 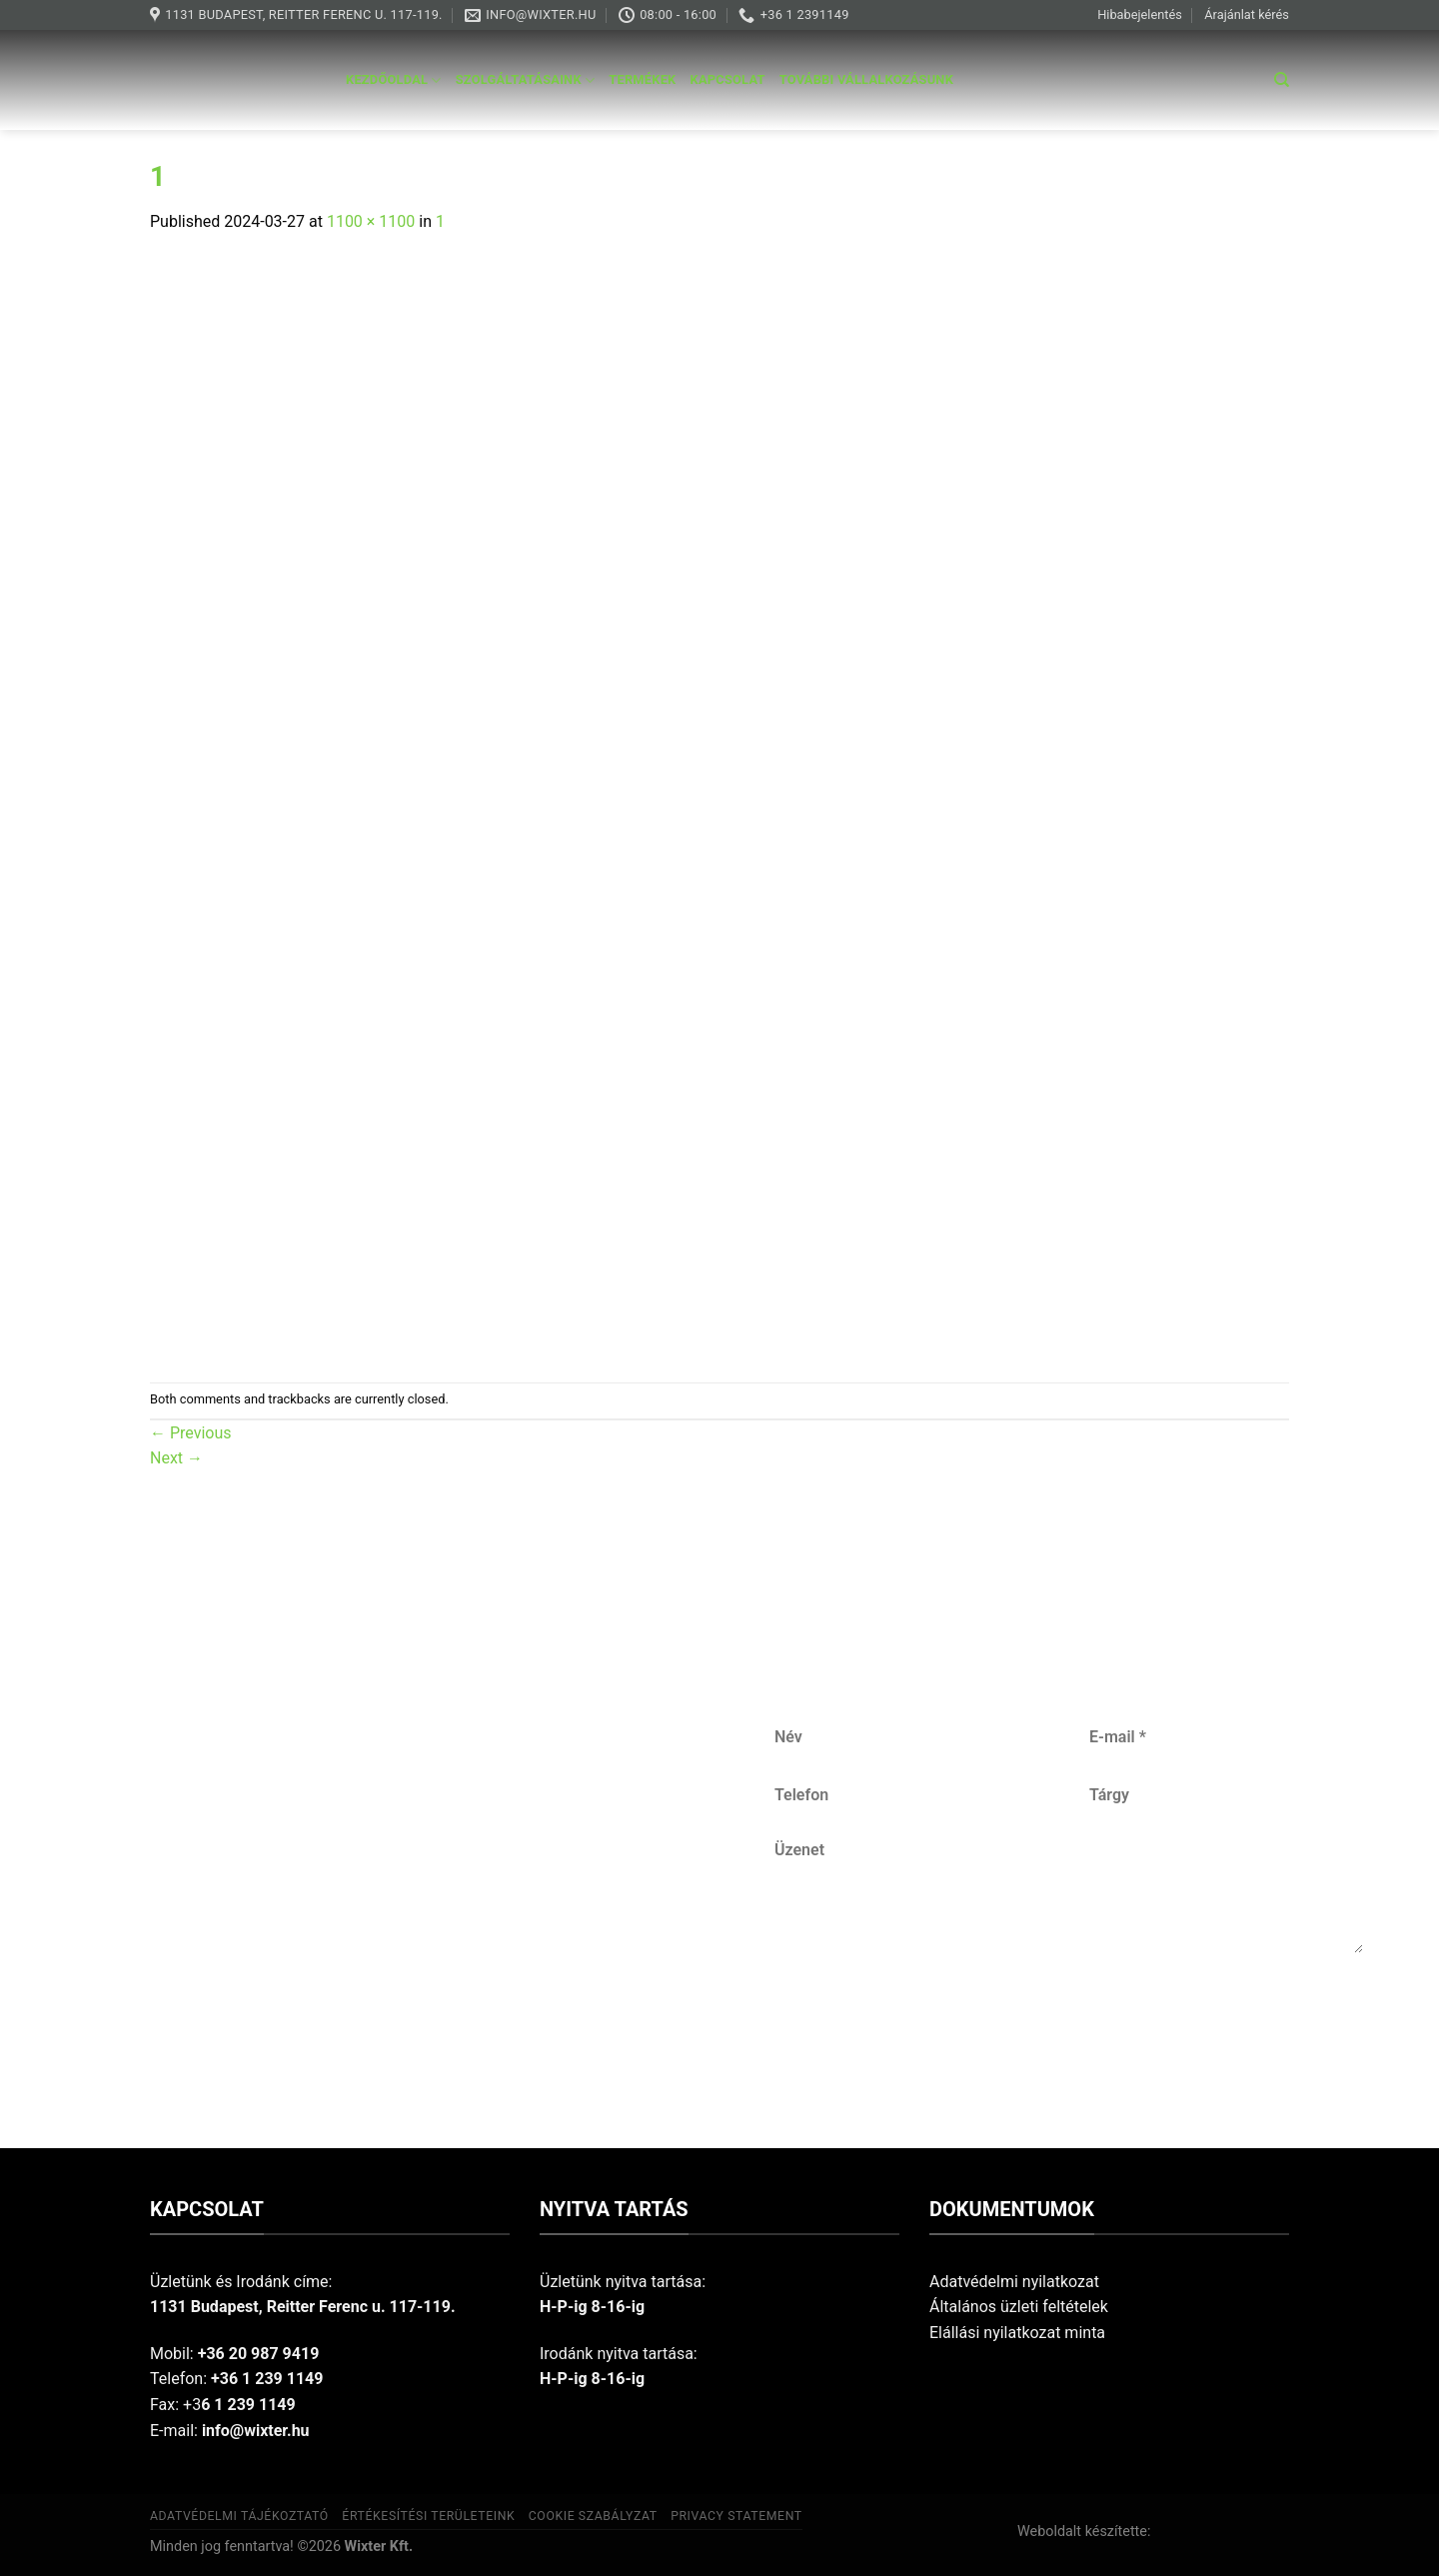 What do you see at coordinates (394, 80) in the screenshot?
I see `Kezdőoldal` at bounding box center [394, 80].